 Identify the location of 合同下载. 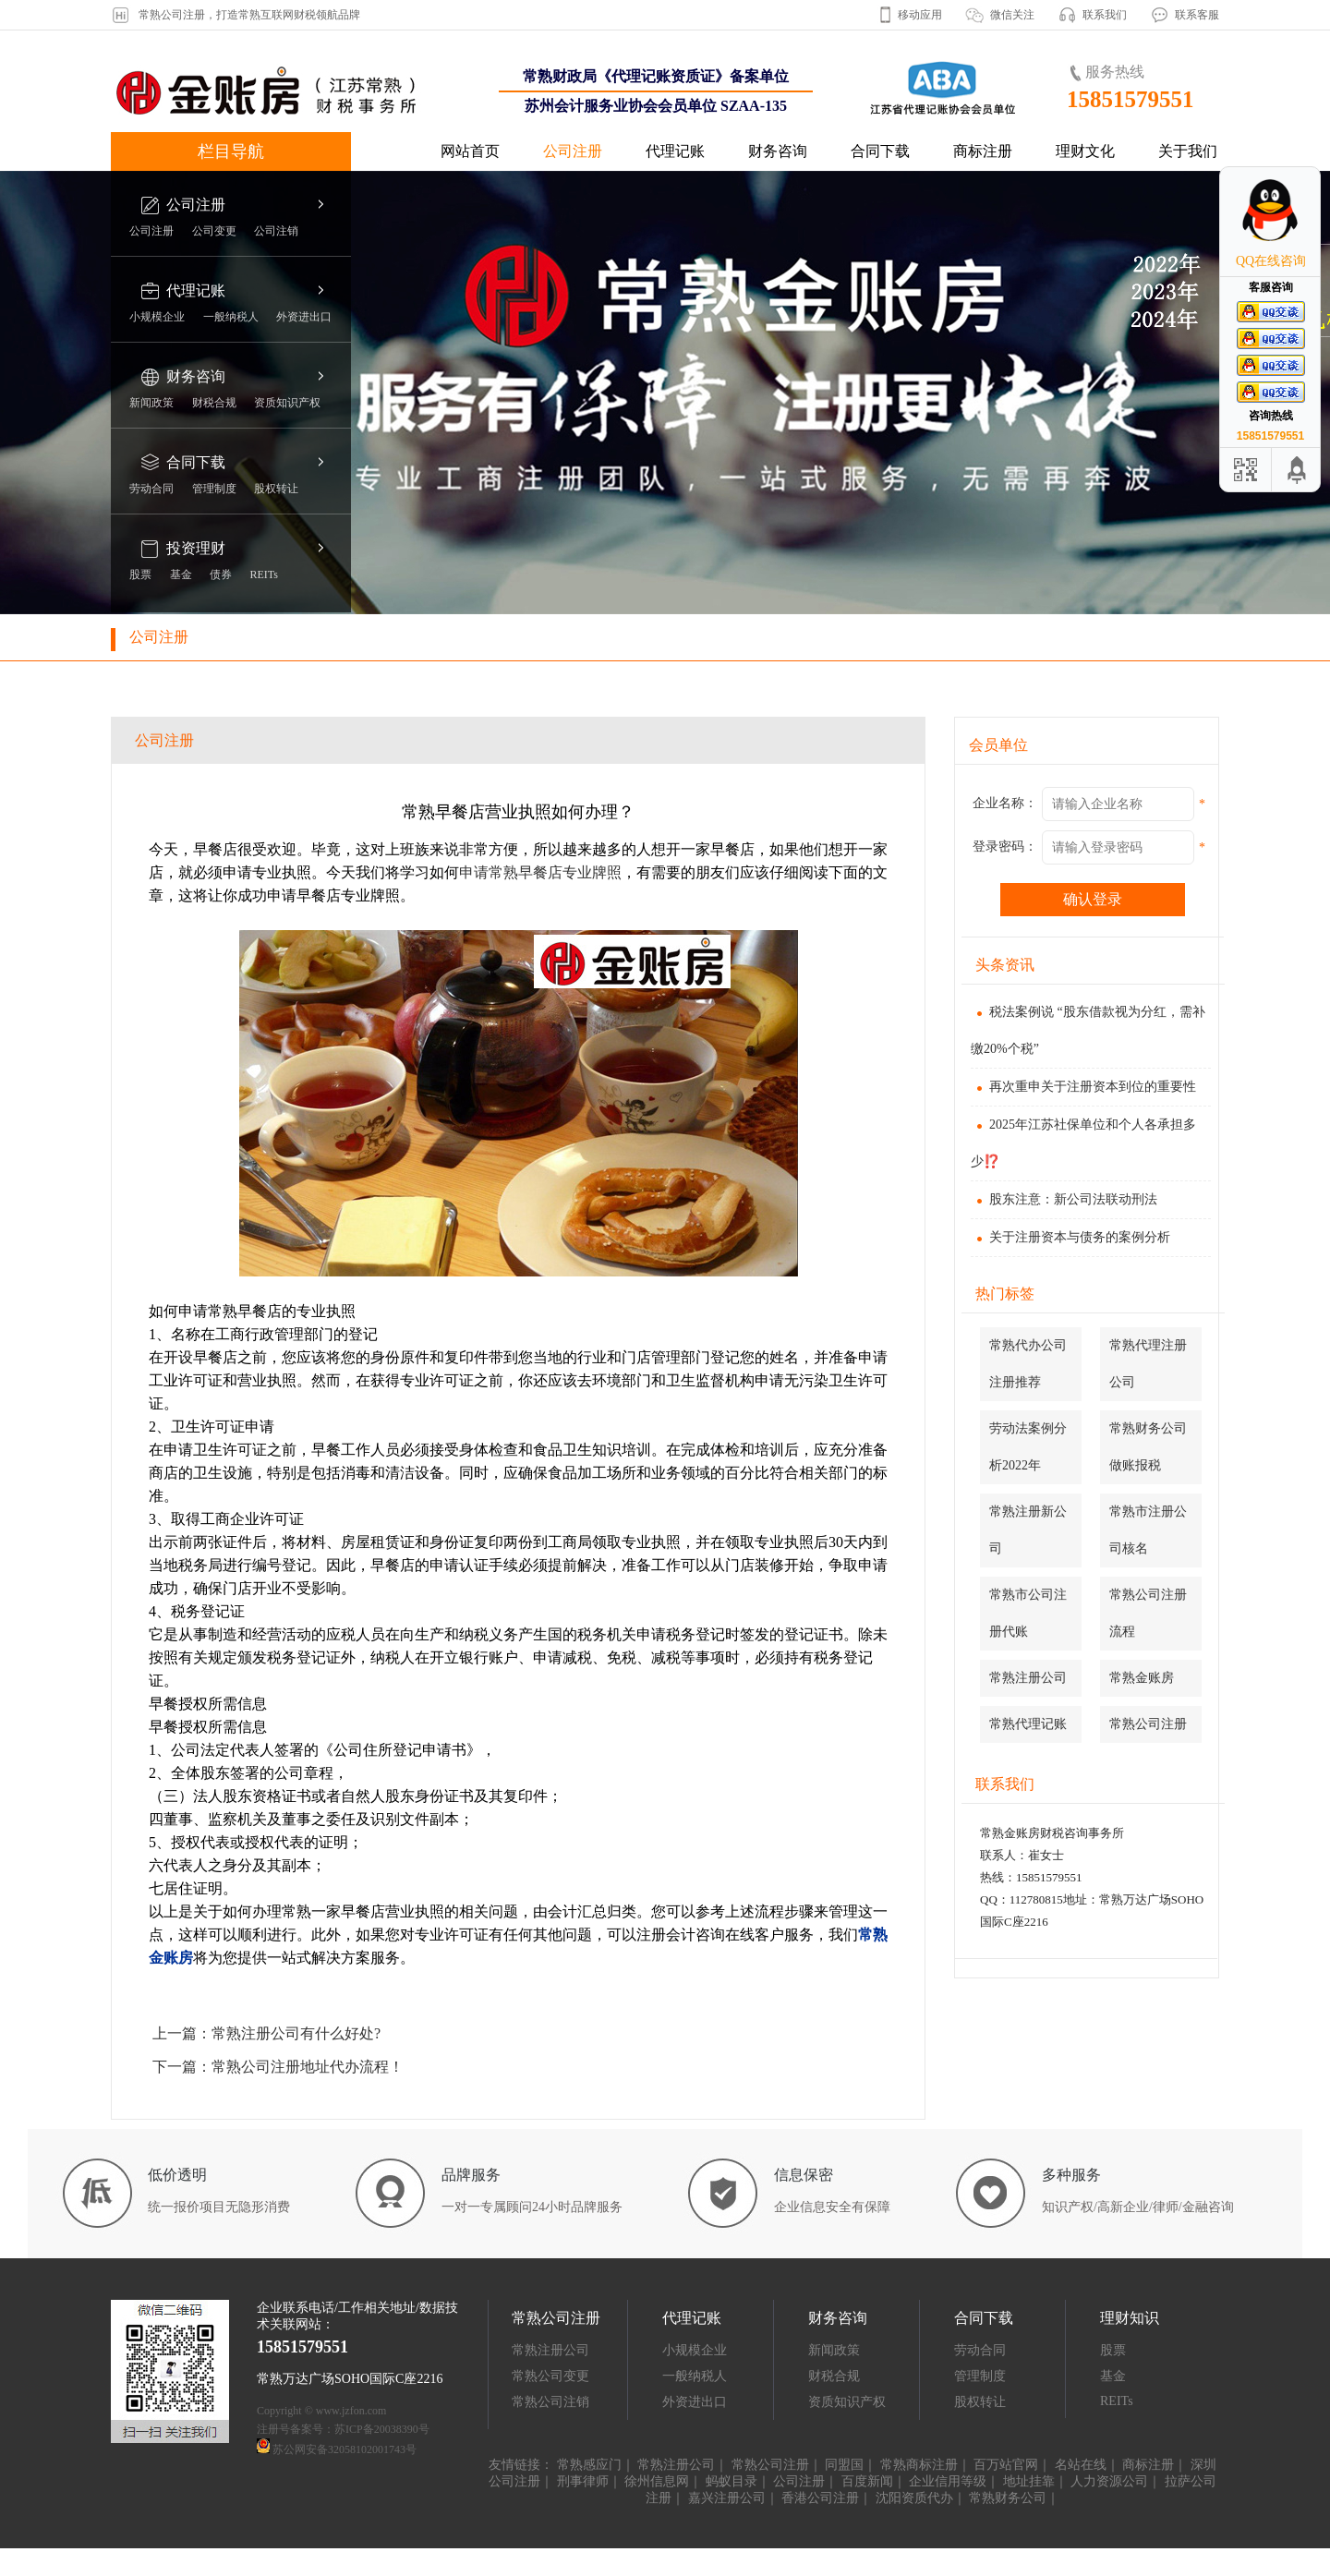
(880, 151).